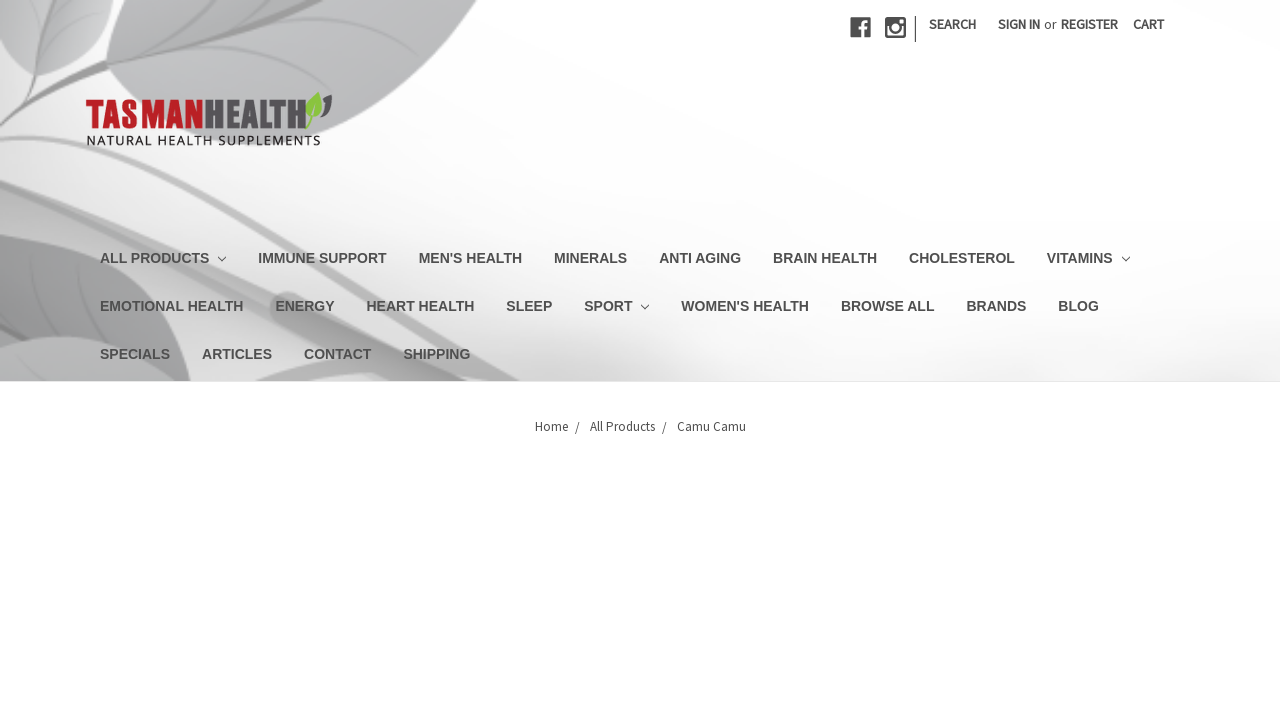 The height and width of the screenshot is (720, 1280). I want to click on Sleep, so click(529, 306).